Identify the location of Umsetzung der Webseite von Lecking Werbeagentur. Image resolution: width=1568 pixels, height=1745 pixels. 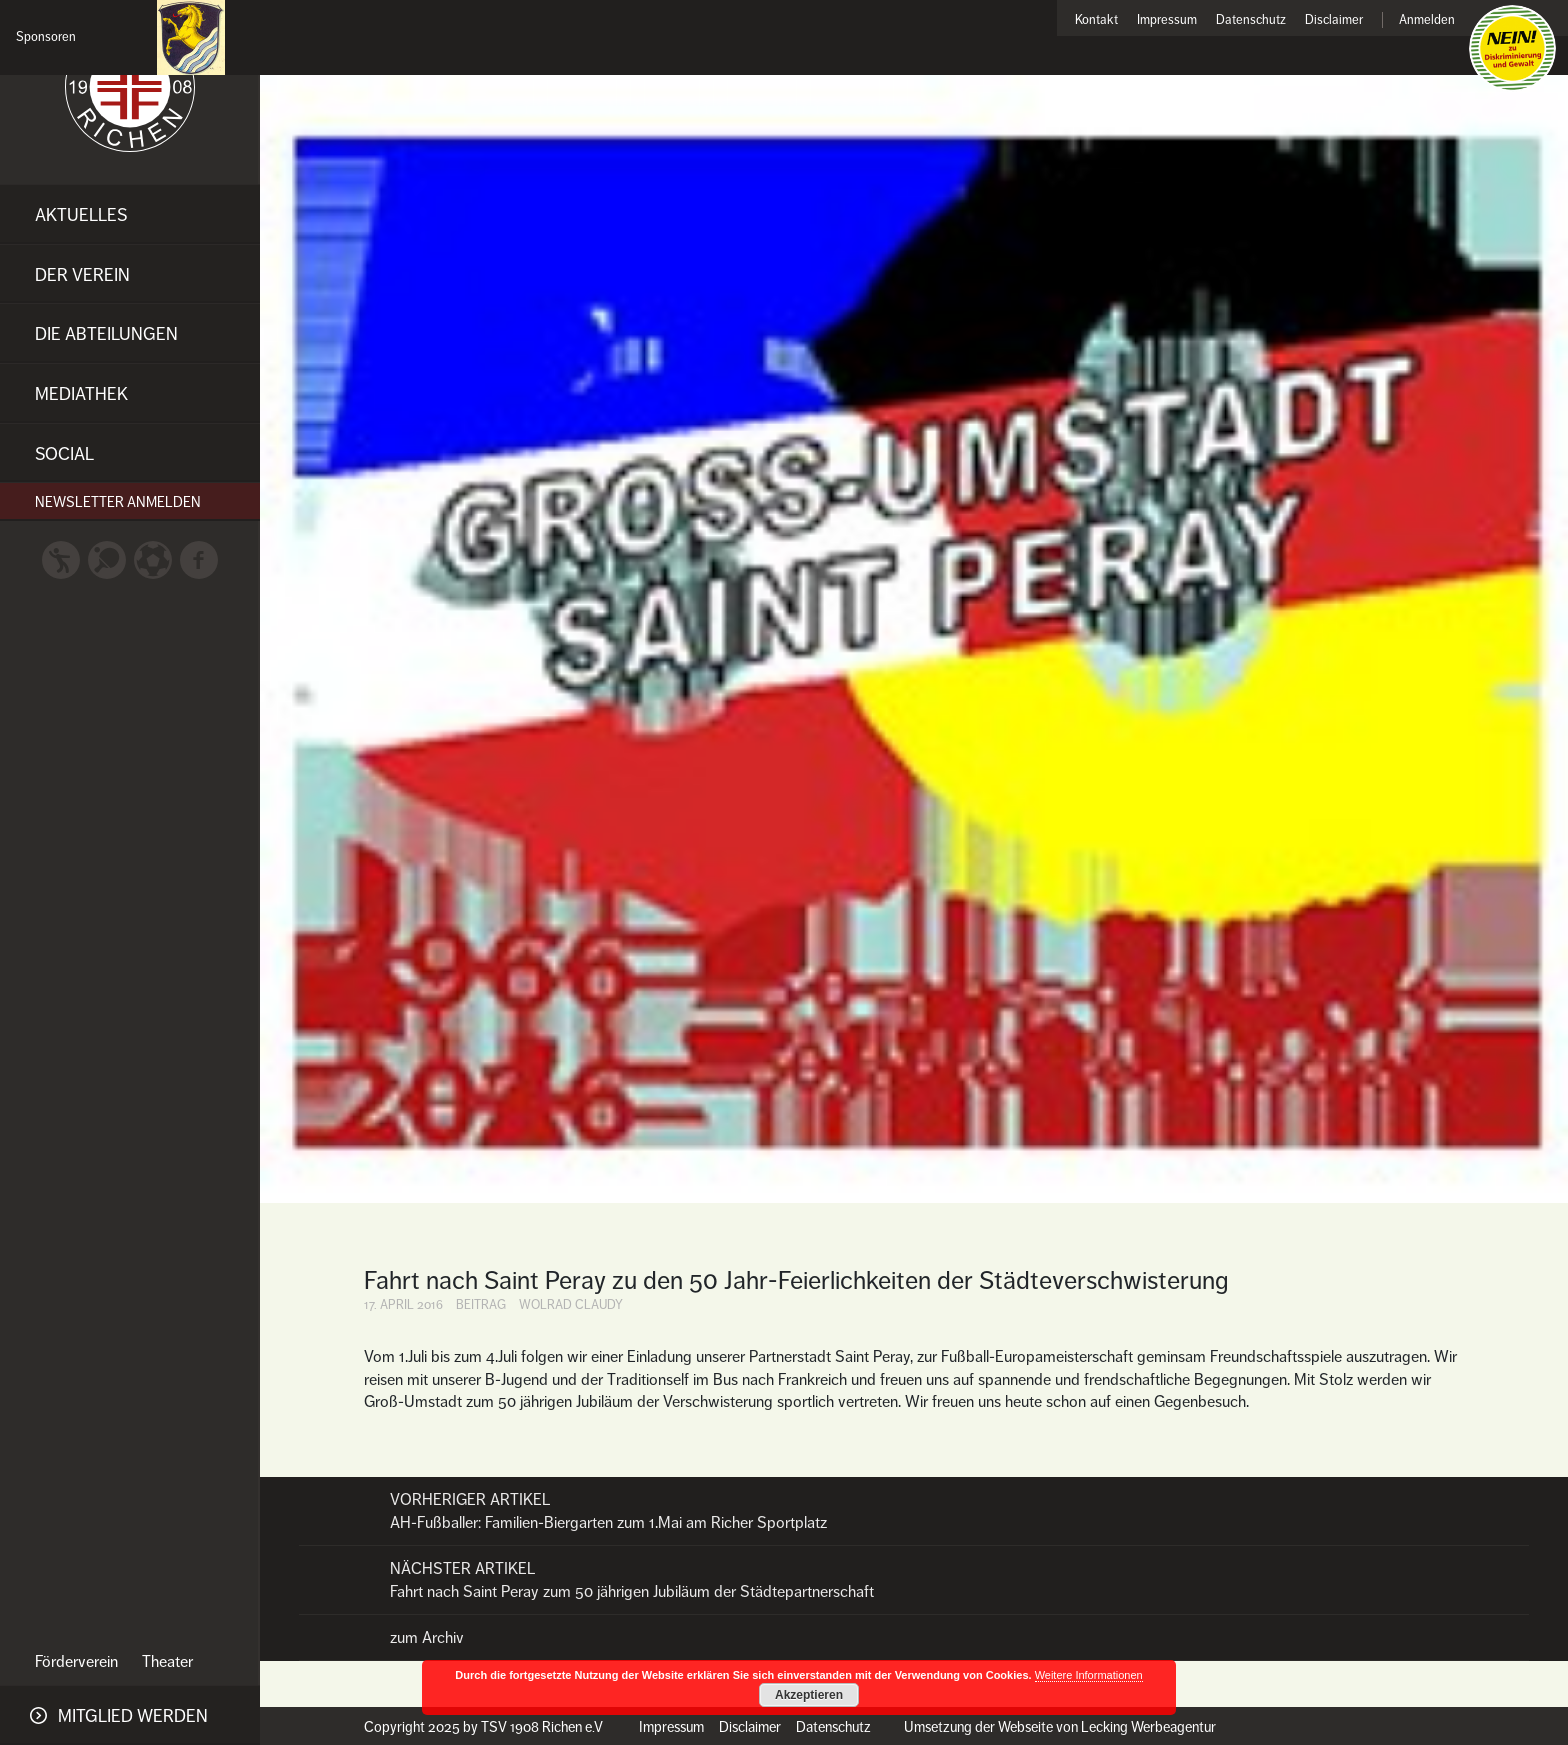
(1060, 1727).